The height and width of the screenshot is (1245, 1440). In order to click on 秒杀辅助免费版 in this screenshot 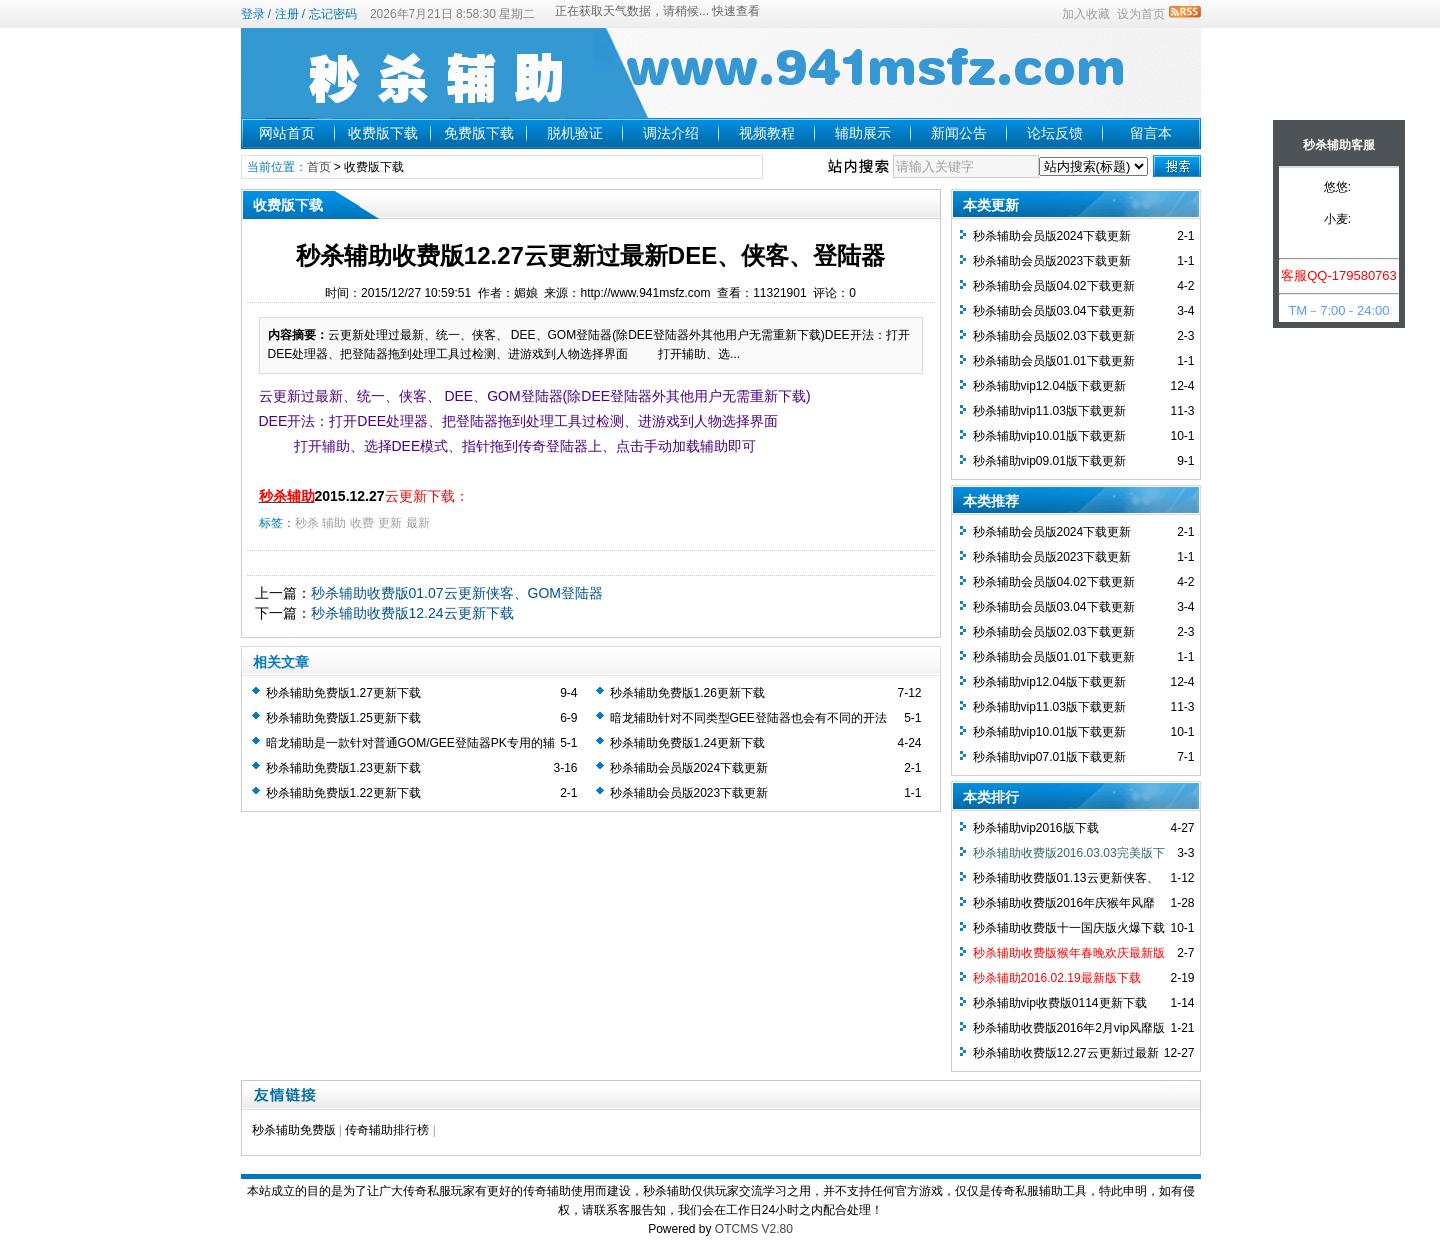, I will do `click(294, 1130)`.